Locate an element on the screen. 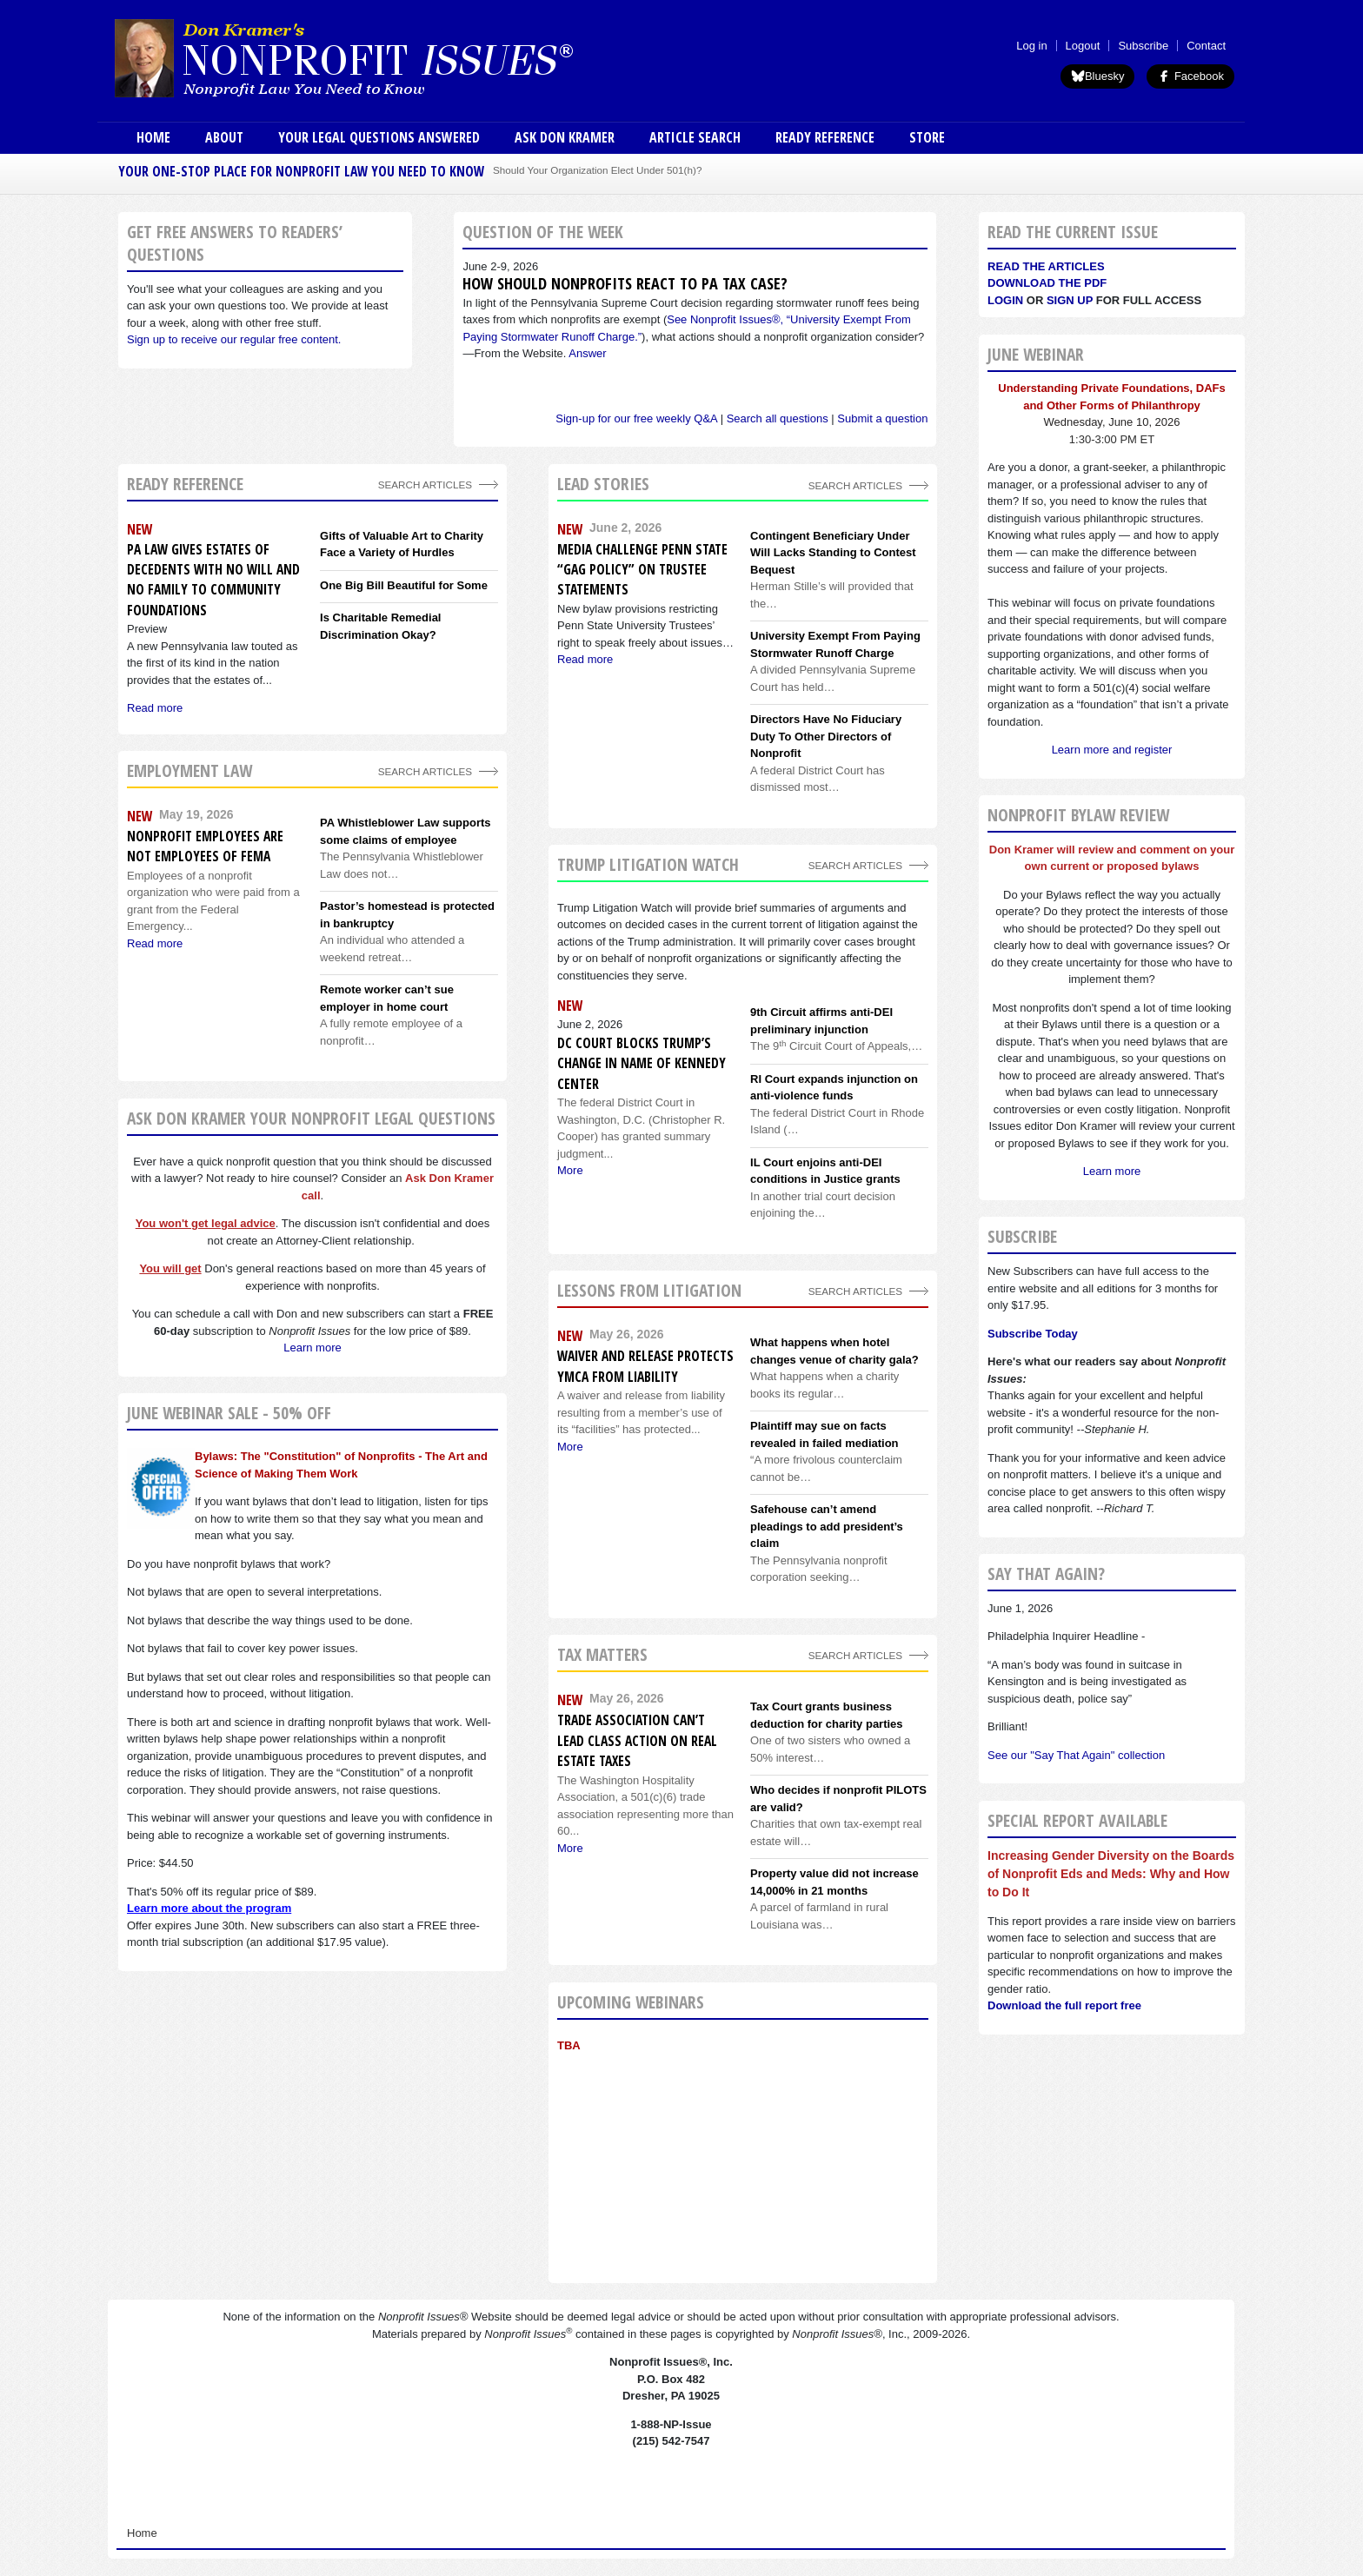  Bluesky is located at coordinates (1098, 76).